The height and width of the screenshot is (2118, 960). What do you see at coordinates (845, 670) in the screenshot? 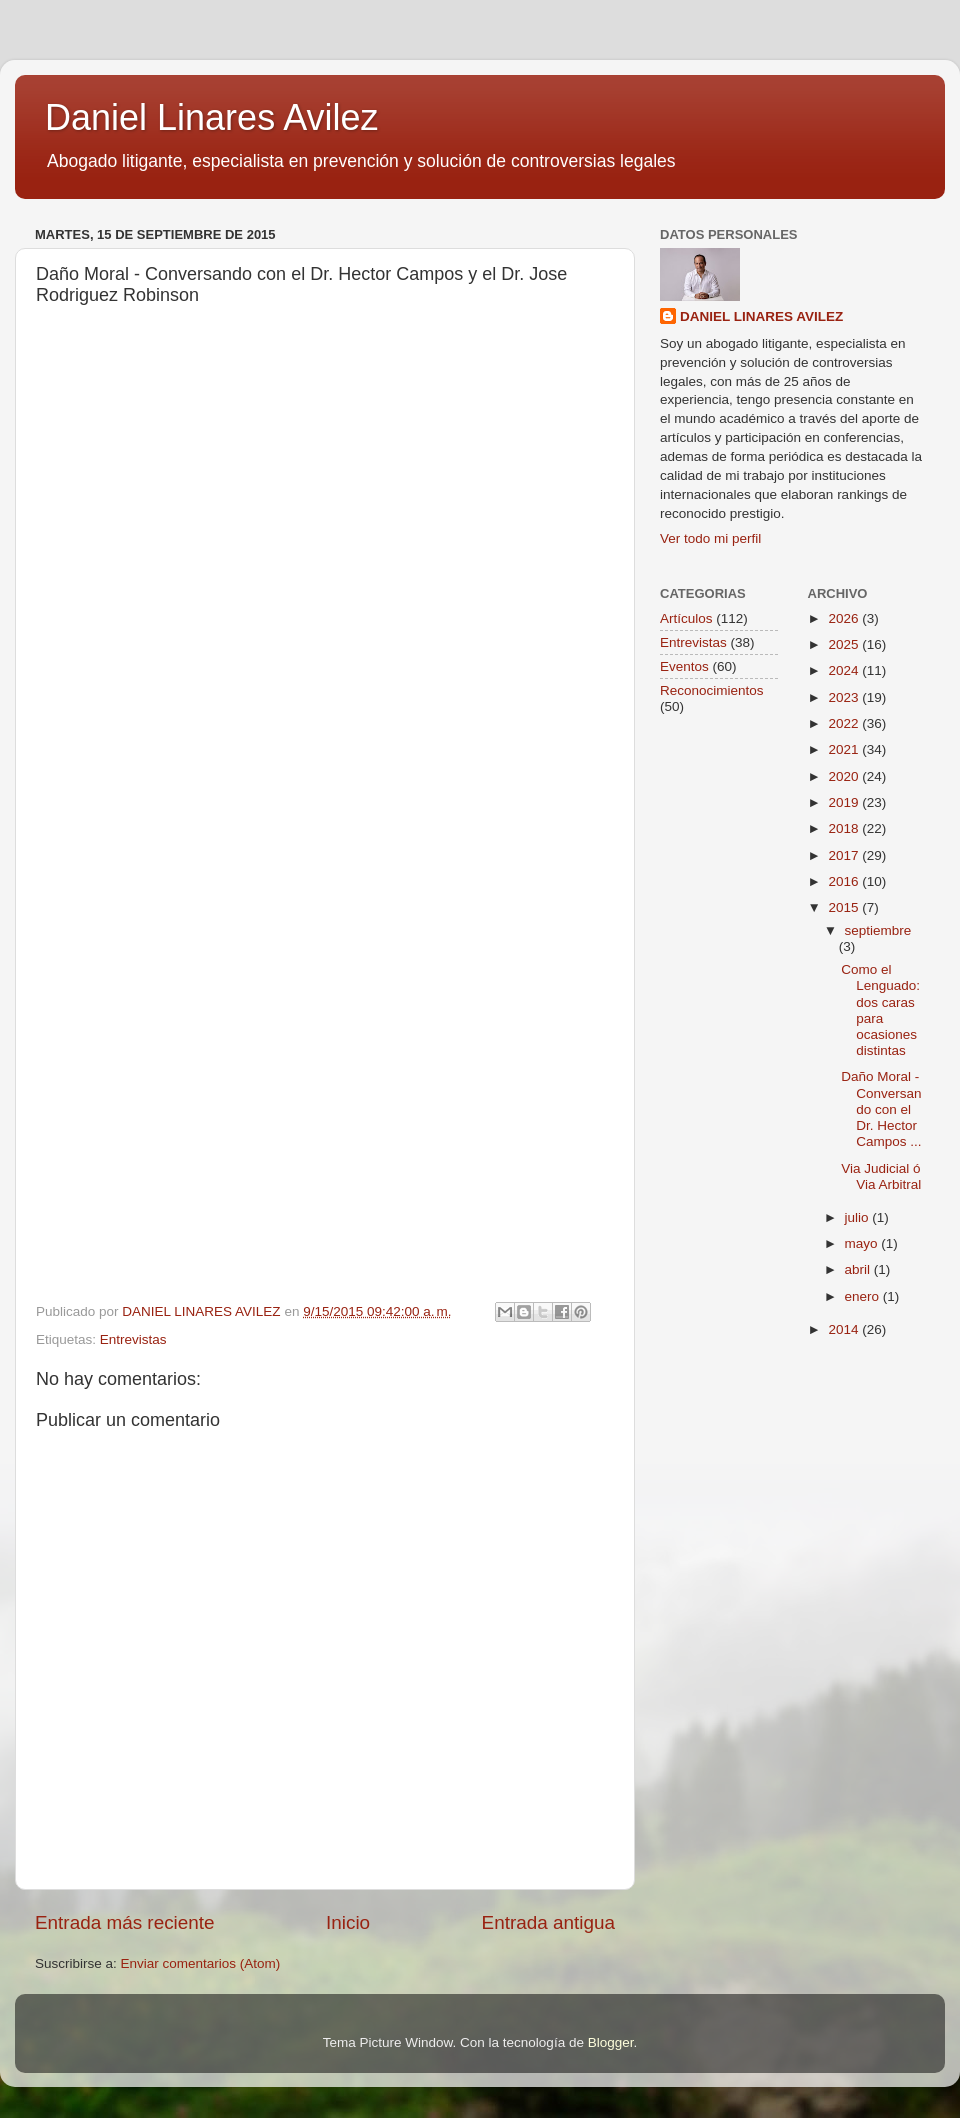
I see `2024` at bounding box center [845, 670].